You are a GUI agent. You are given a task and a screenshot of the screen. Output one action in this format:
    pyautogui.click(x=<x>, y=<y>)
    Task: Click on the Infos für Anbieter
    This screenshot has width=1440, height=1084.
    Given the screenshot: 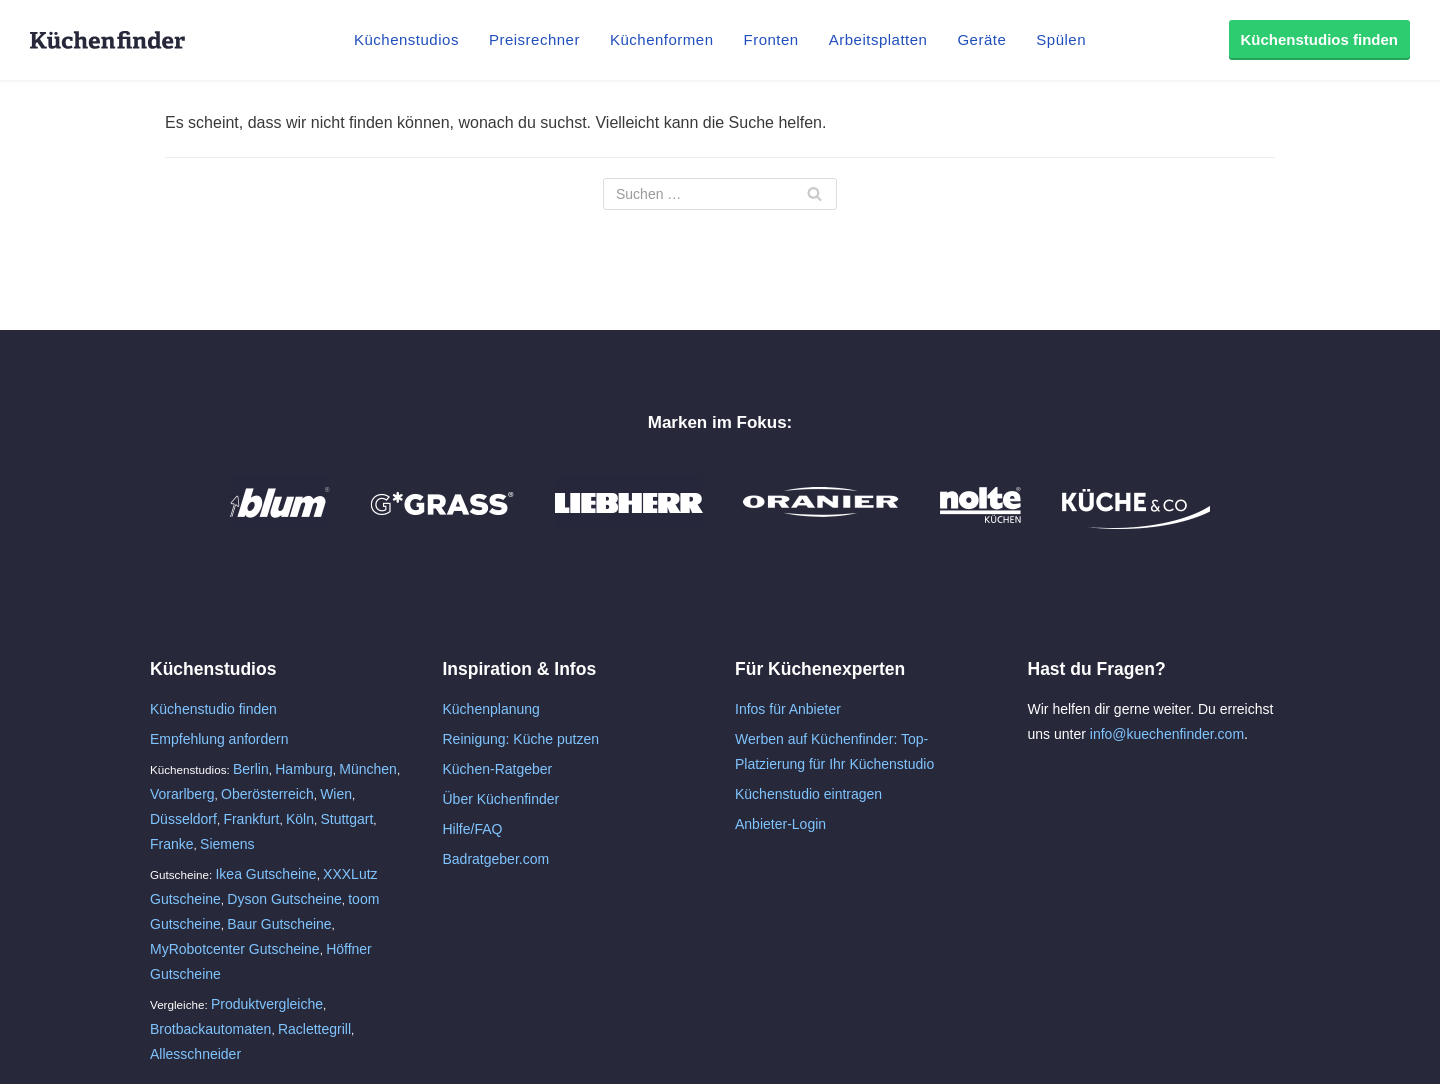 What is the action you would take?
    pyautogui.click(x=788, y=709)
    